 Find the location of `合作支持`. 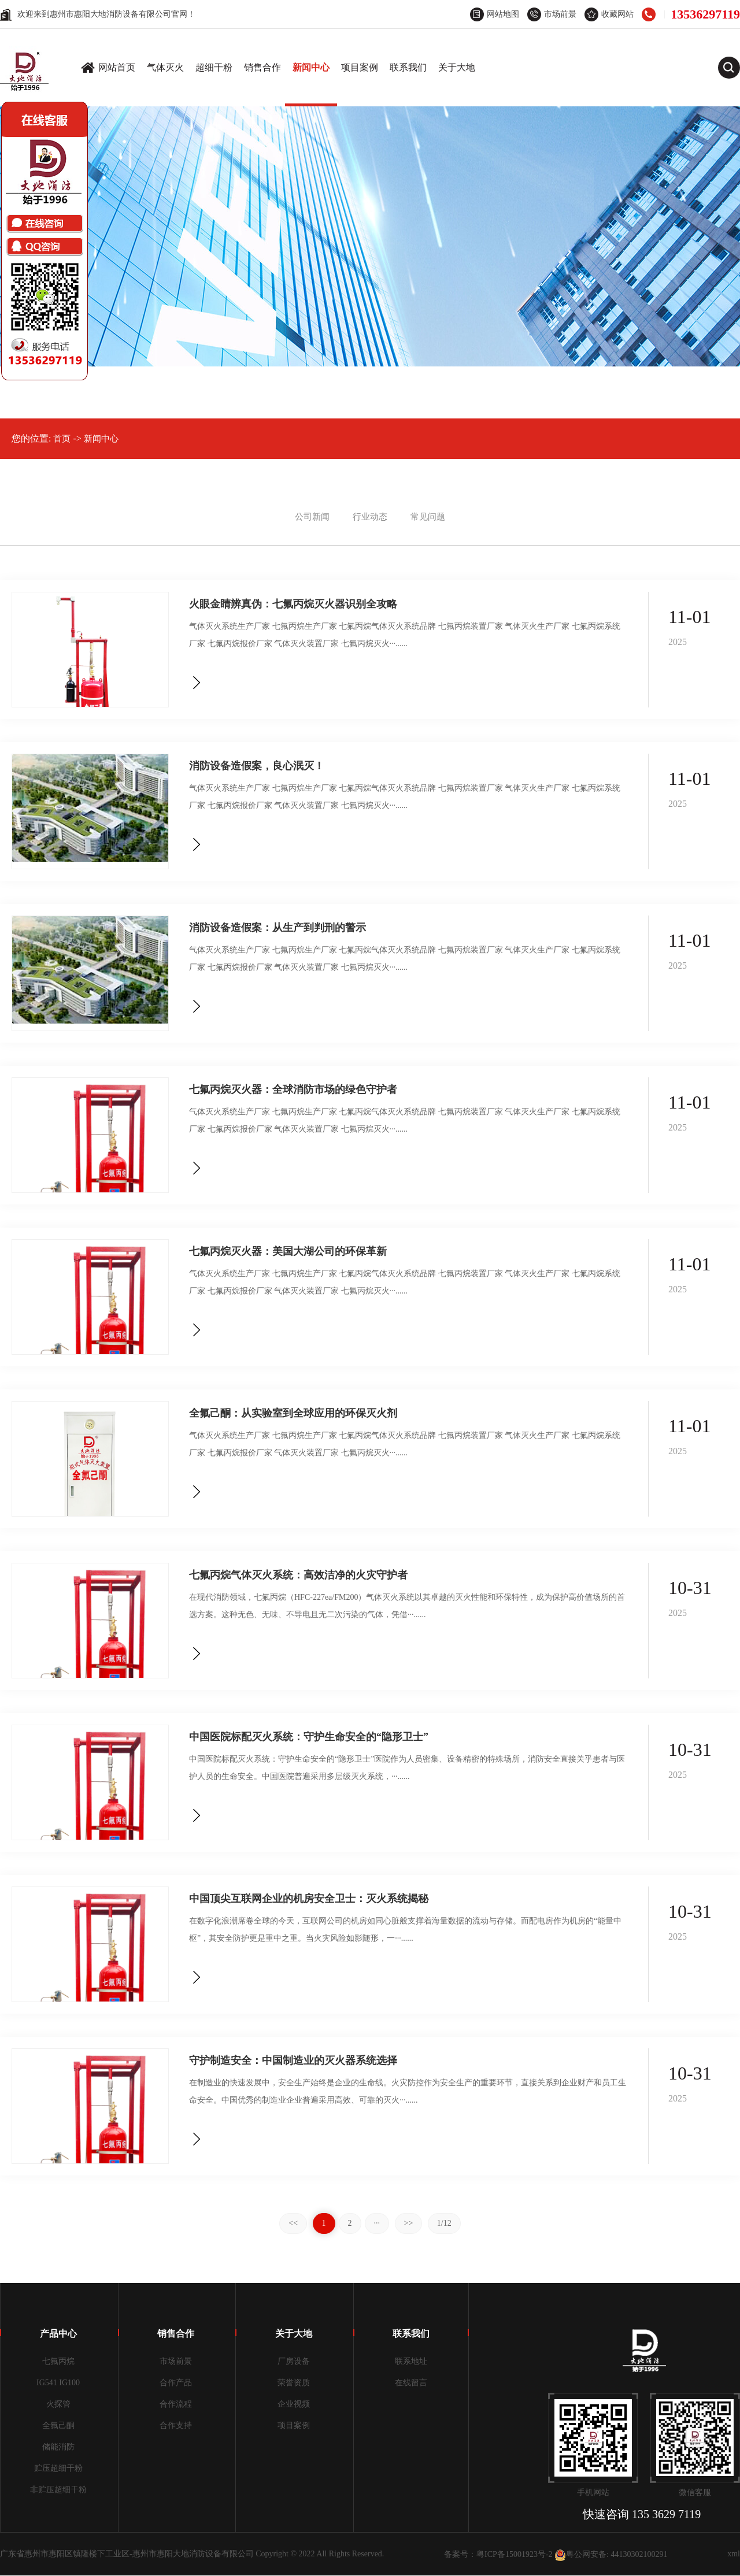

合作支持 is located at coordinates (176, 2425).